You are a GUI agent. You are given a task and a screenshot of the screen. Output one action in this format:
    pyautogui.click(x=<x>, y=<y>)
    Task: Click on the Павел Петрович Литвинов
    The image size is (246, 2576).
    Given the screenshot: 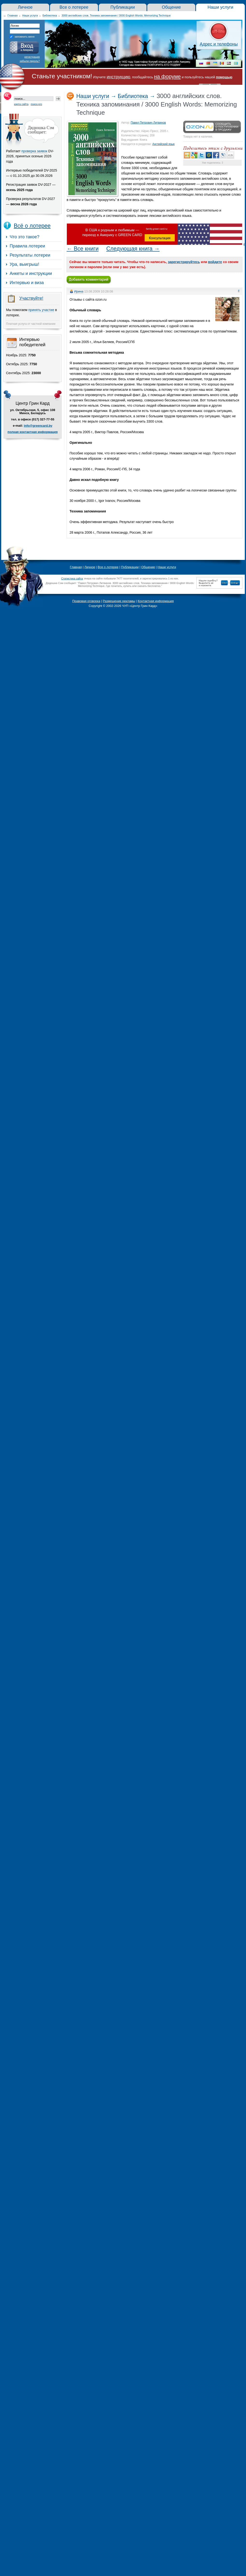 What is the action you would take?
    pyautogui.click(x=148, y=122)
    